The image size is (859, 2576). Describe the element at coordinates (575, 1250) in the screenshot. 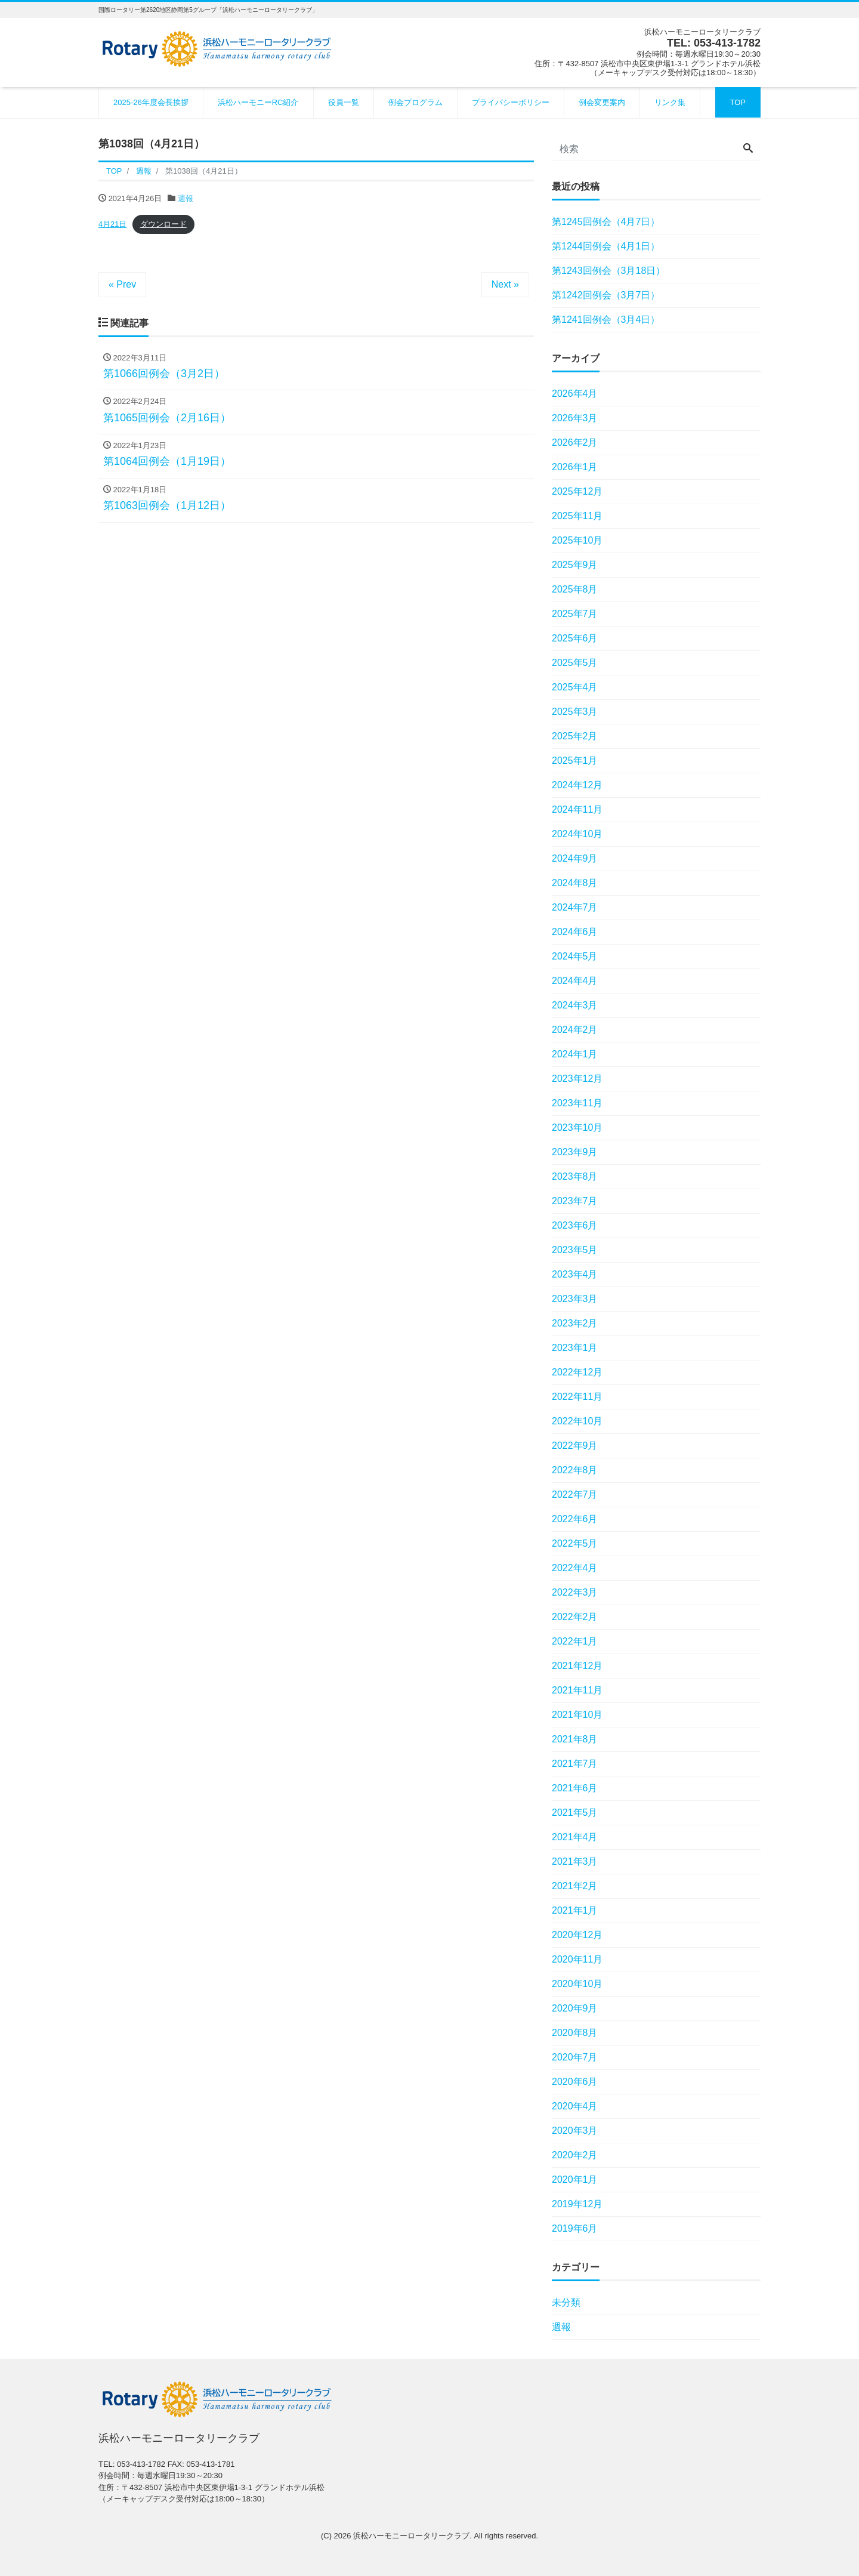

I see `2023年5月` at that location.